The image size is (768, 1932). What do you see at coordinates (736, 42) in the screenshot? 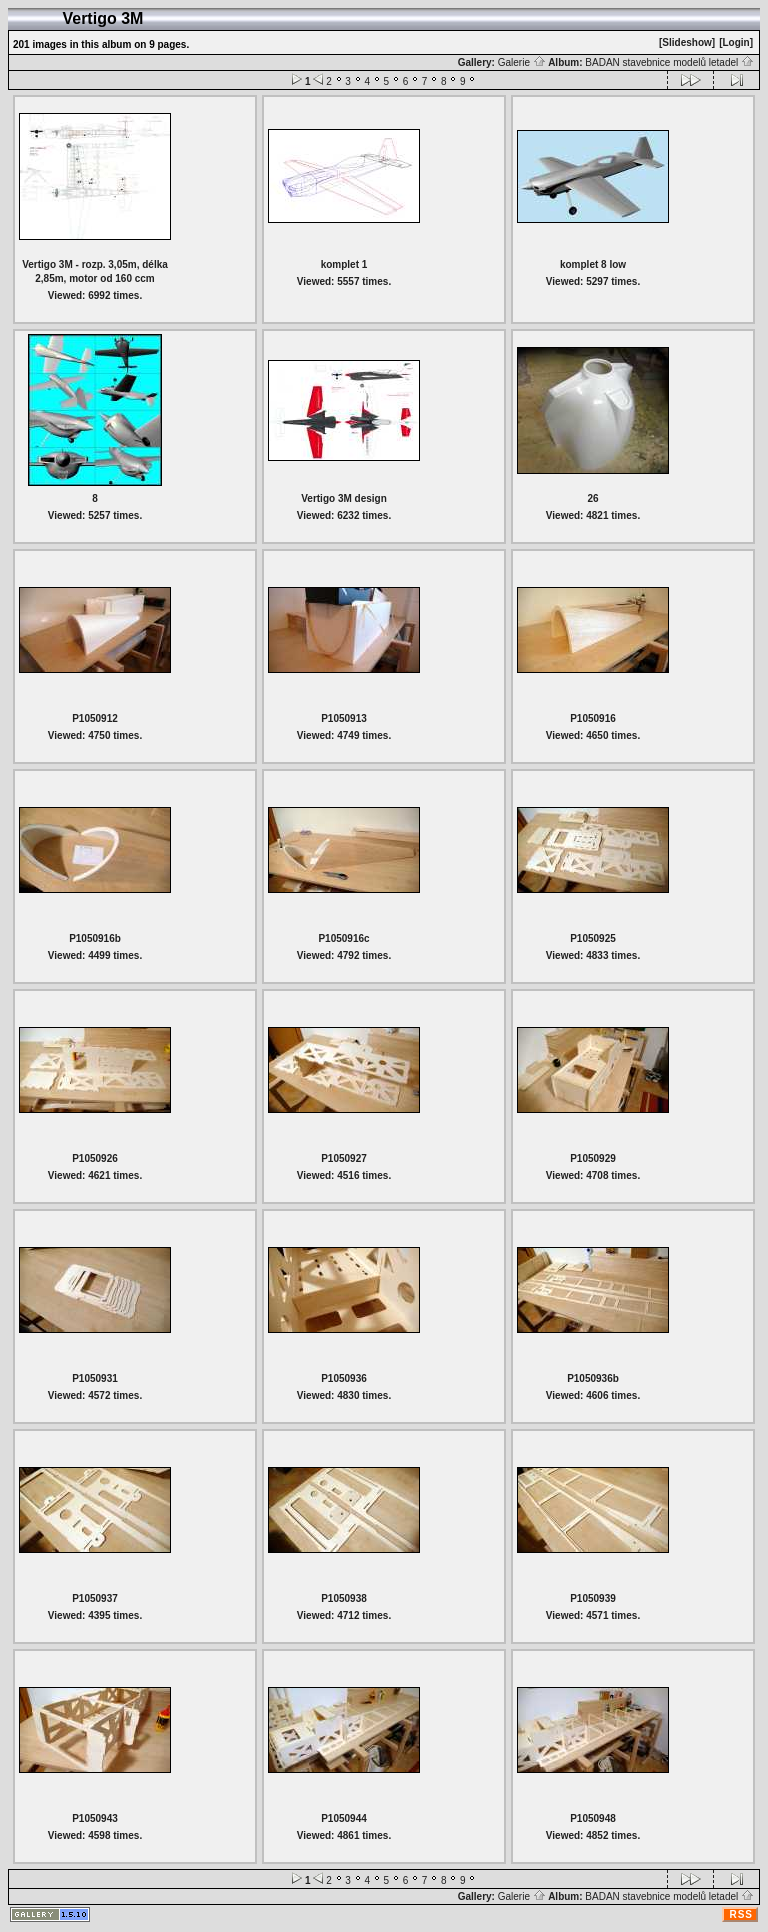
I see `[Login]` at bounding box center [736, 42].